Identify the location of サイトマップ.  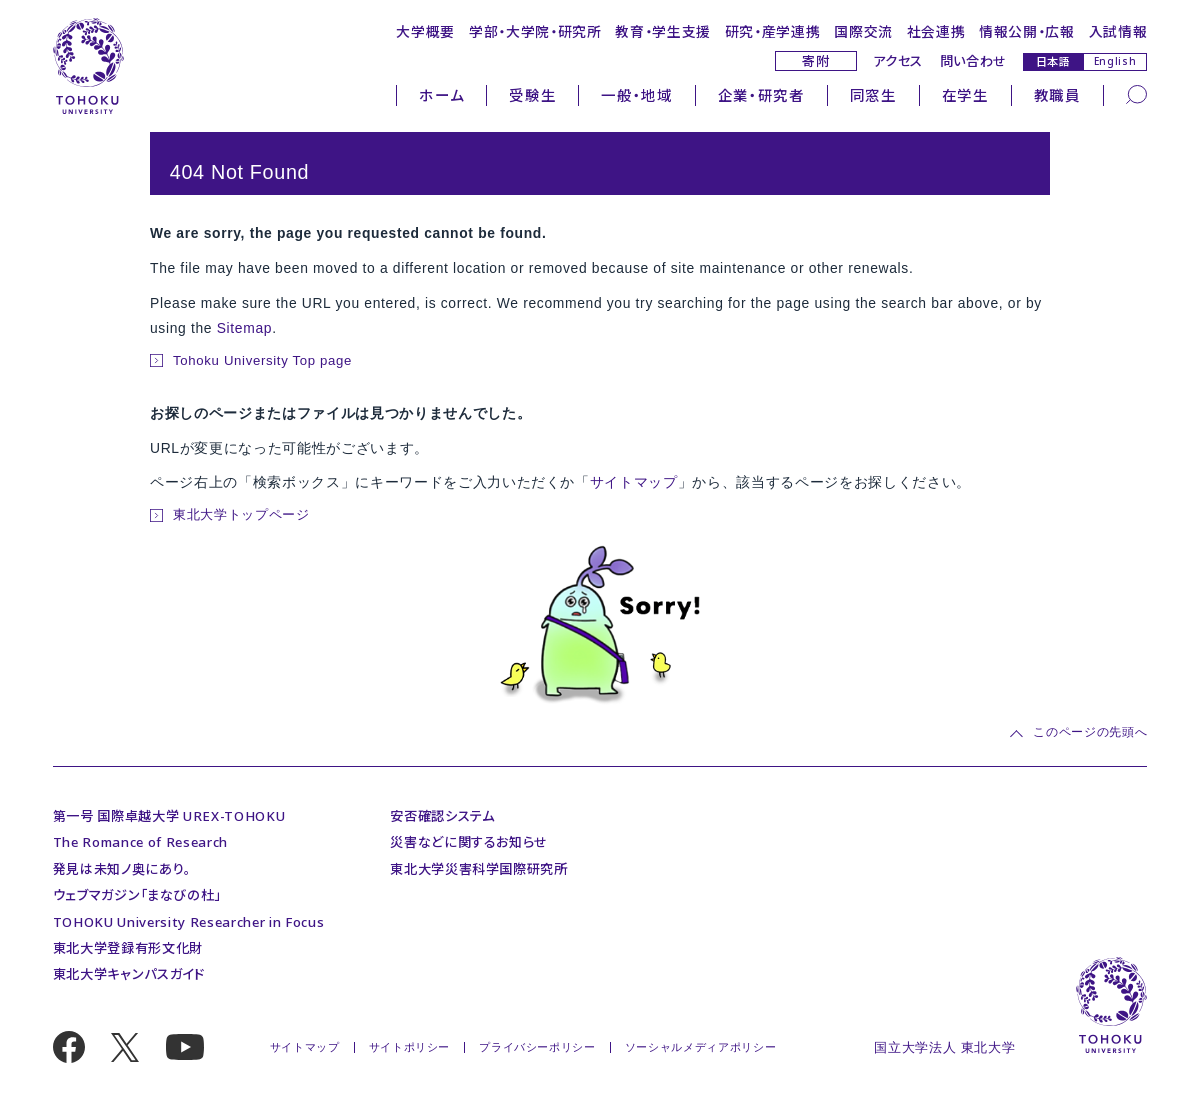
(634, 482).